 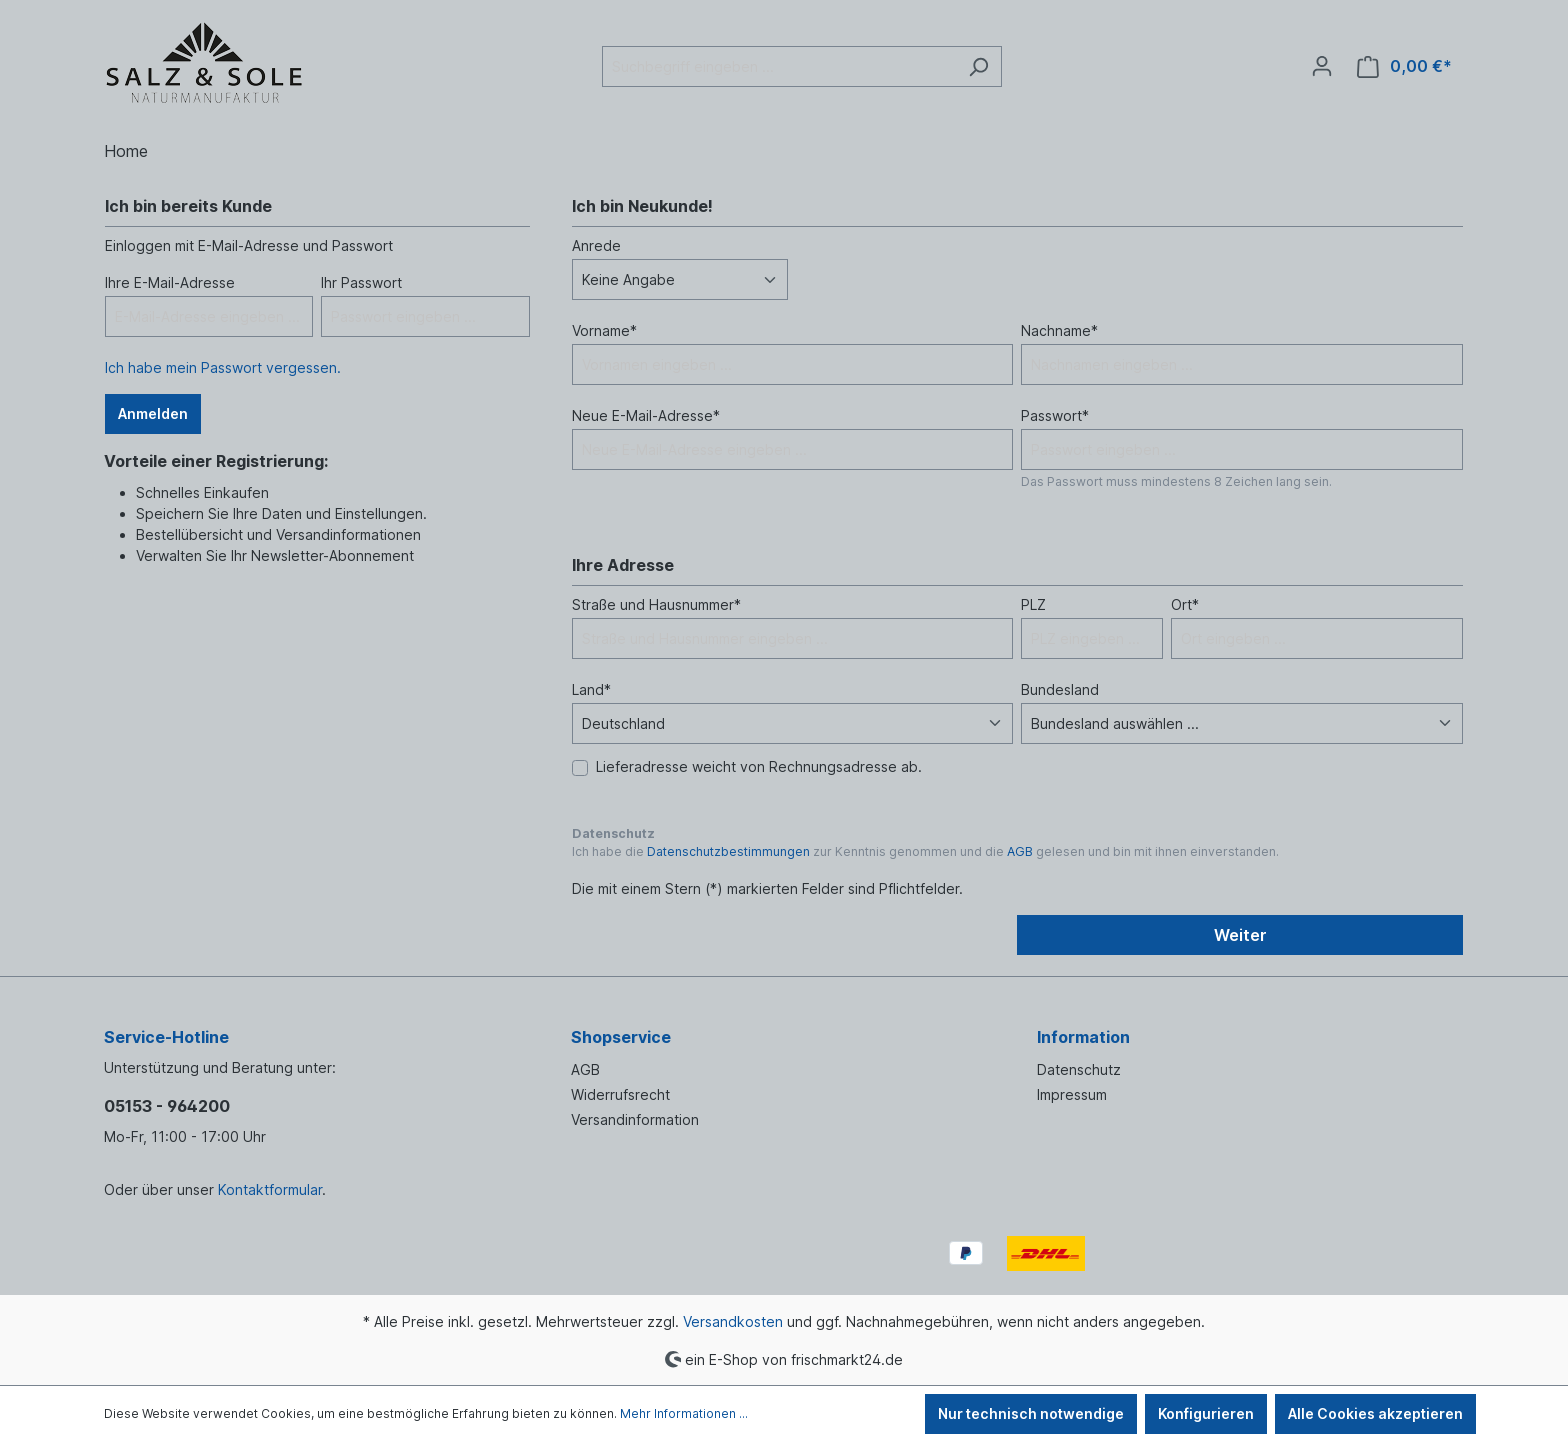 I want to click on Information, so click(x=1083, y=1037).